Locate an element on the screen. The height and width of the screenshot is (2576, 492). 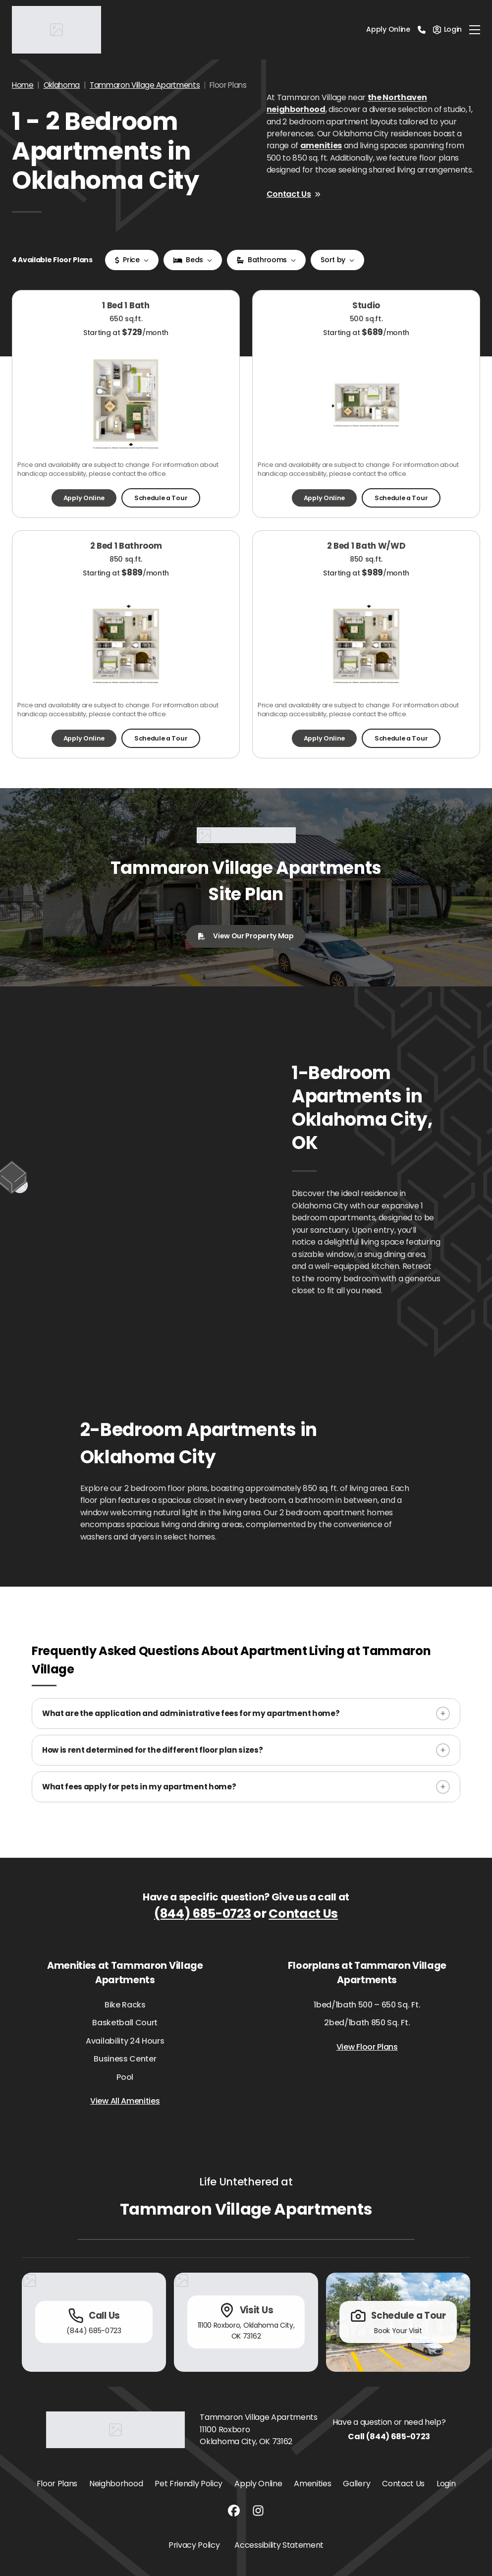
Schedule a Tour is located at coordinates (160, 498).